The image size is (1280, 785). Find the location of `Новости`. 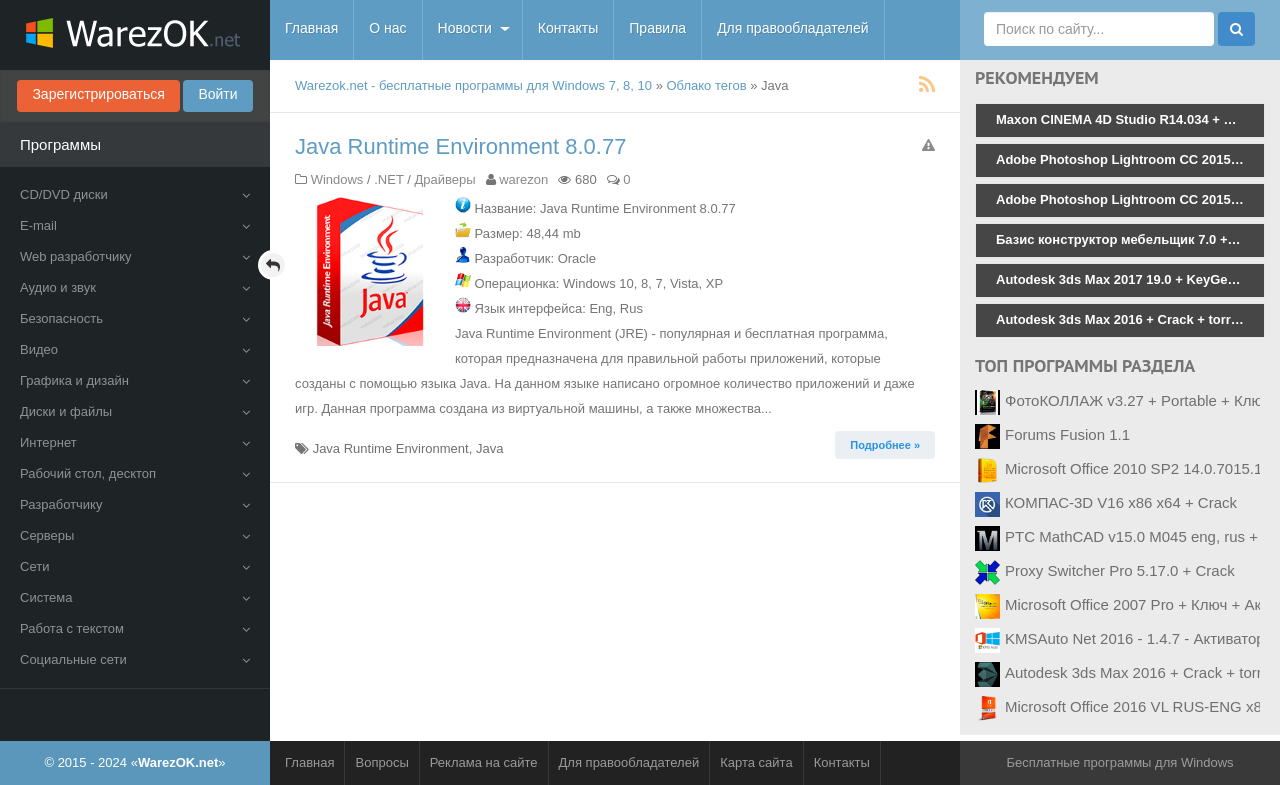

Новости is located at coordinates (465, 28).